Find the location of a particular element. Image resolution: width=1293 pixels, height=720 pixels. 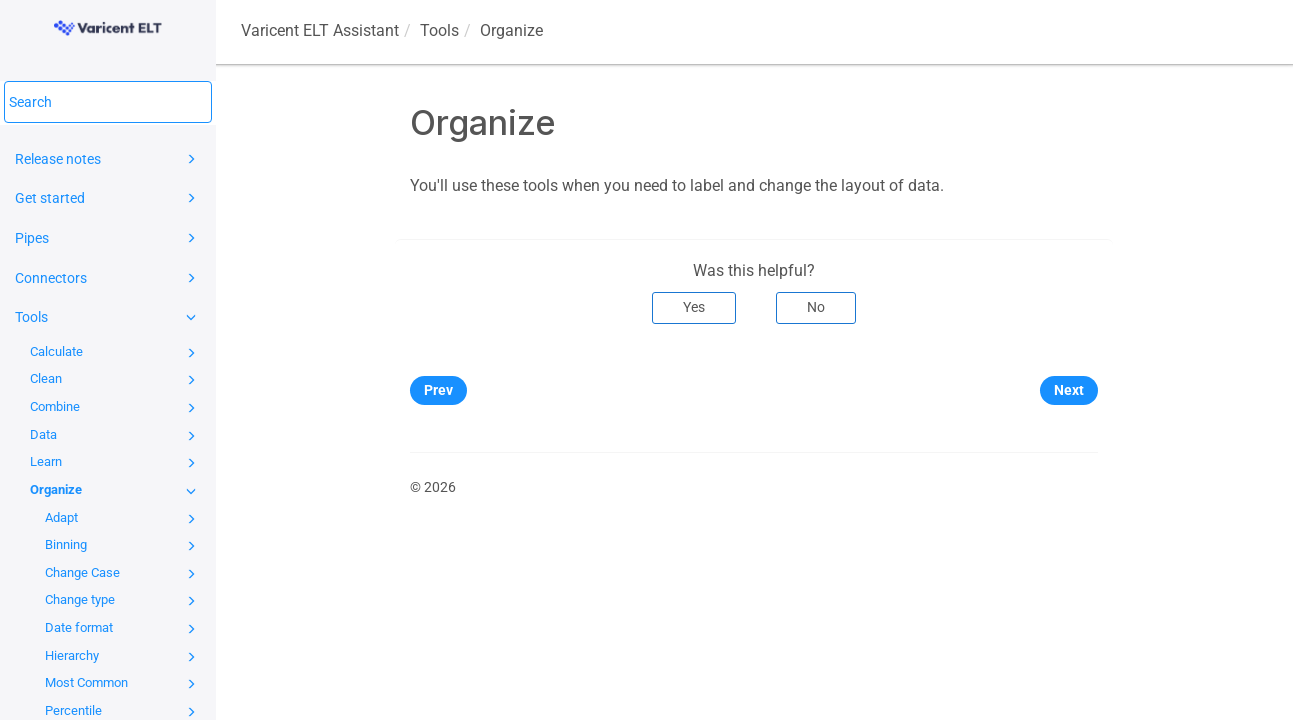

Binning is located at coordinates (123, 546).